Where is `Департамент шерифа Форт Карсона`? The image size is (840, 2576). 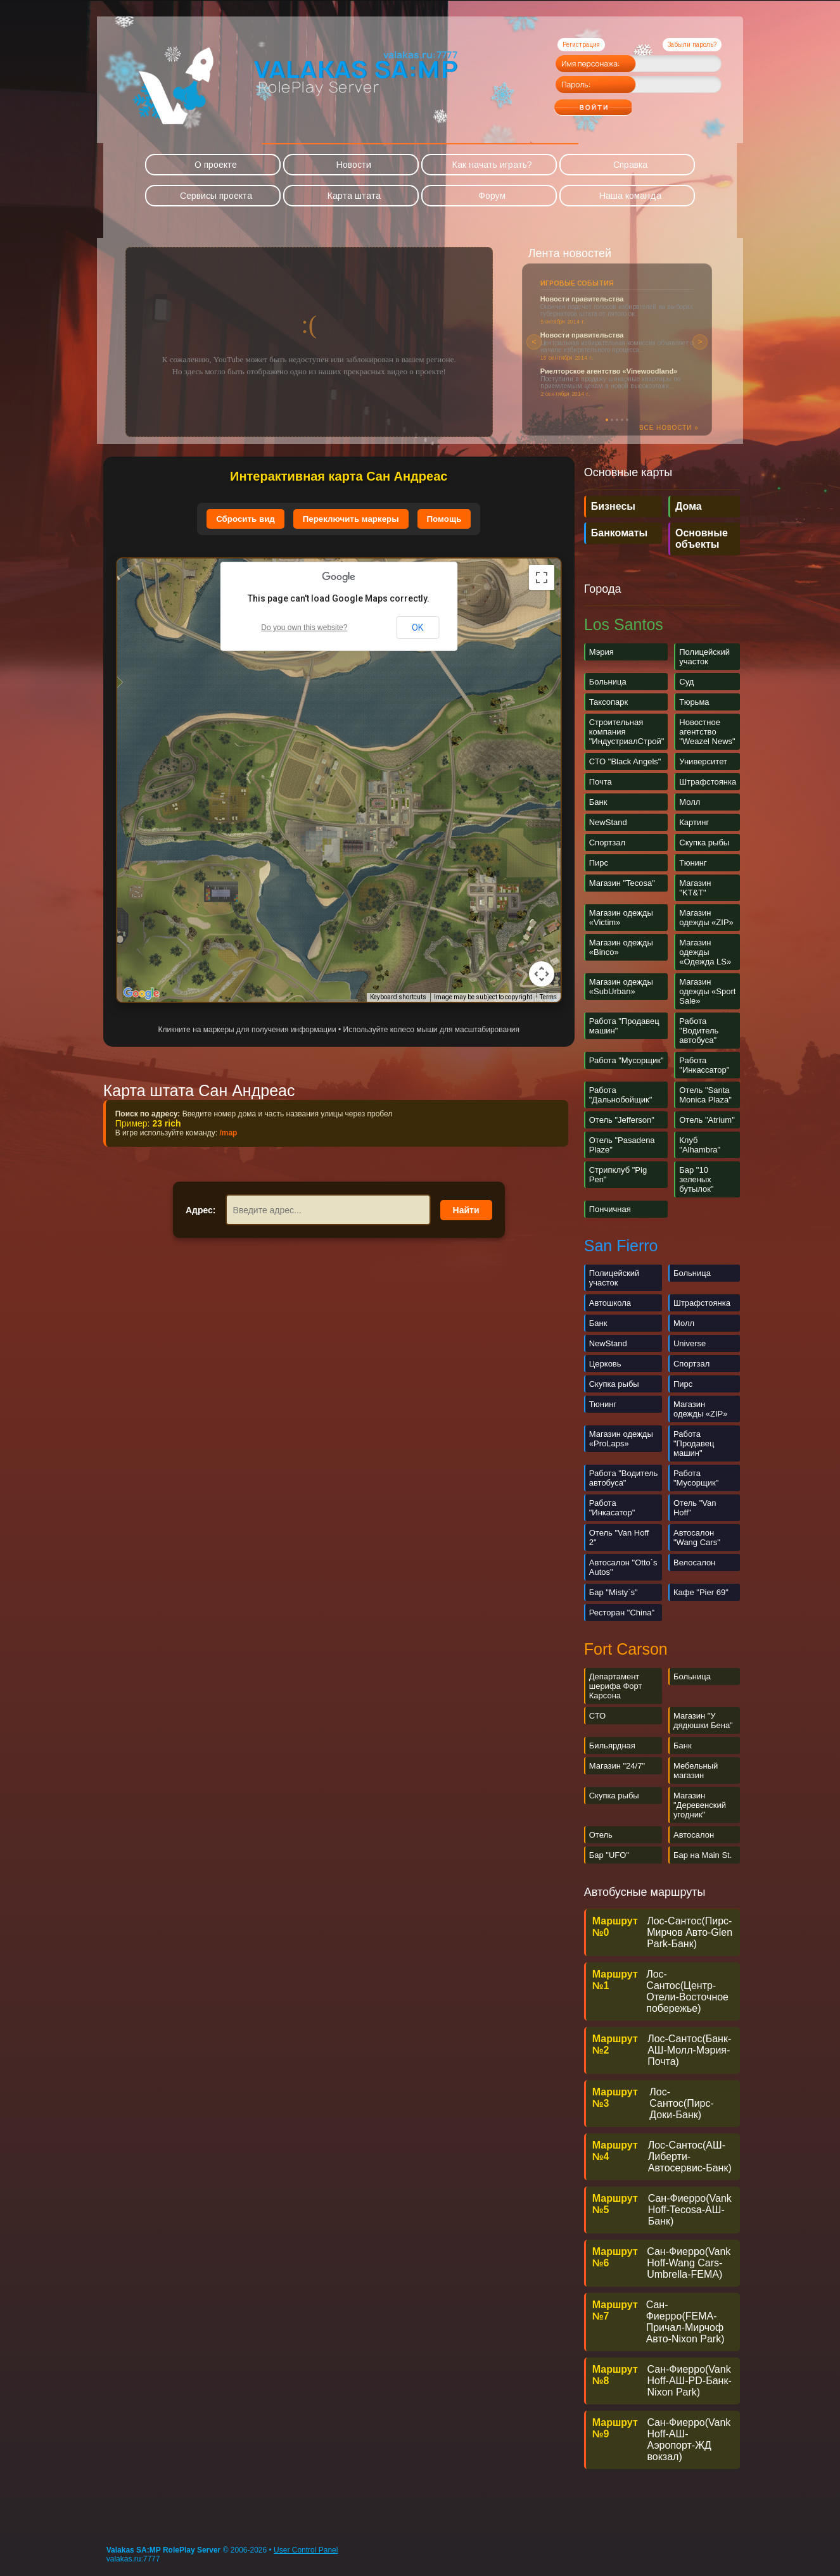
Департамент шерифа Форт Карсона is located at coordinates (615, 1686).